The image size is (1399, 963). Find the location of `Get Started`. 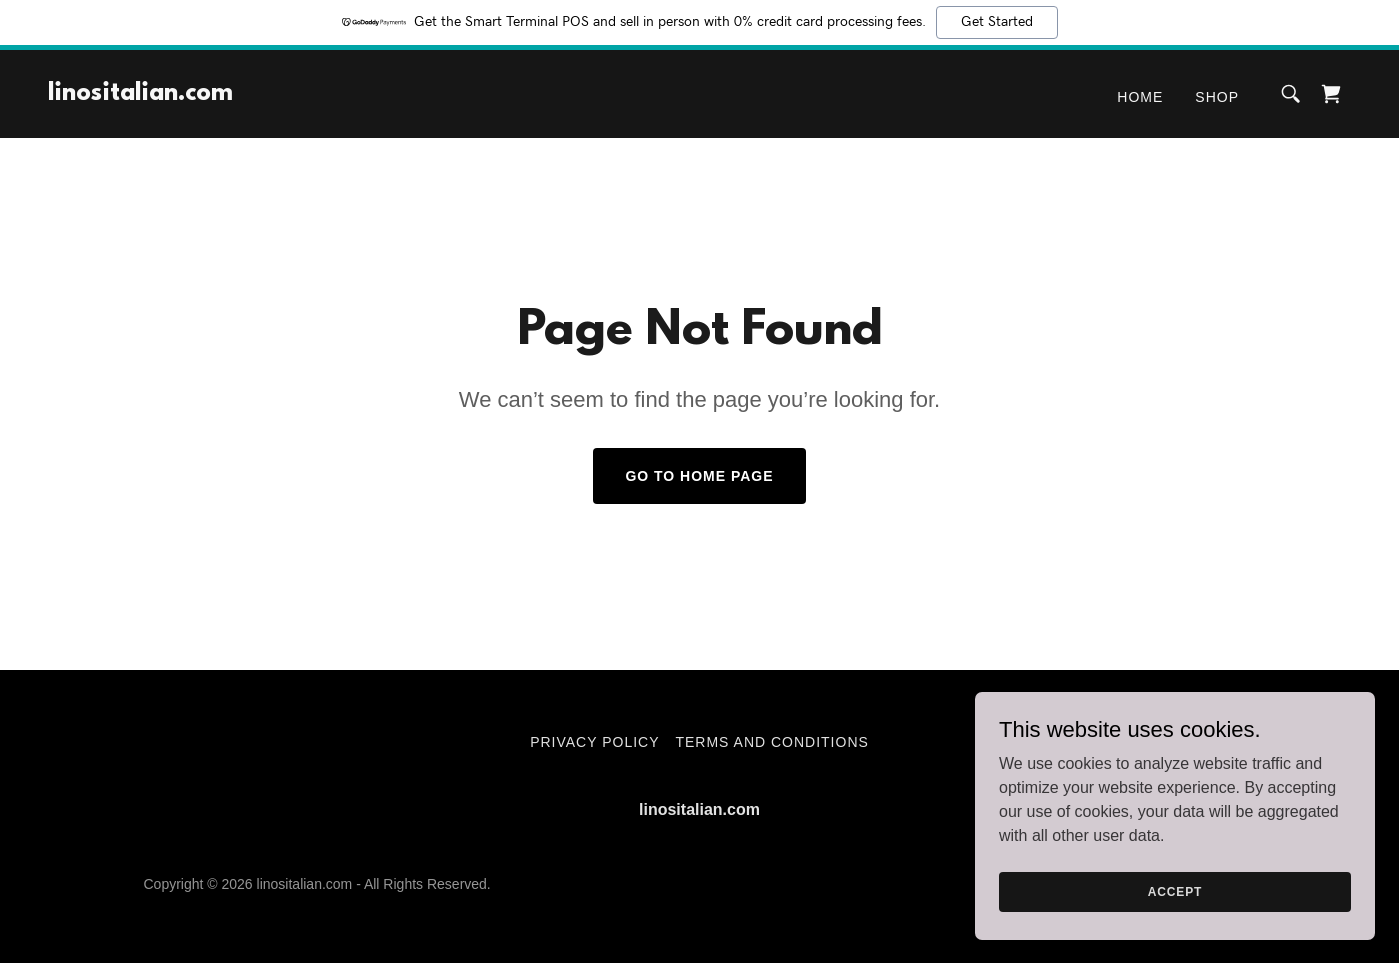

Get Started is located at coordinates (997, 22).